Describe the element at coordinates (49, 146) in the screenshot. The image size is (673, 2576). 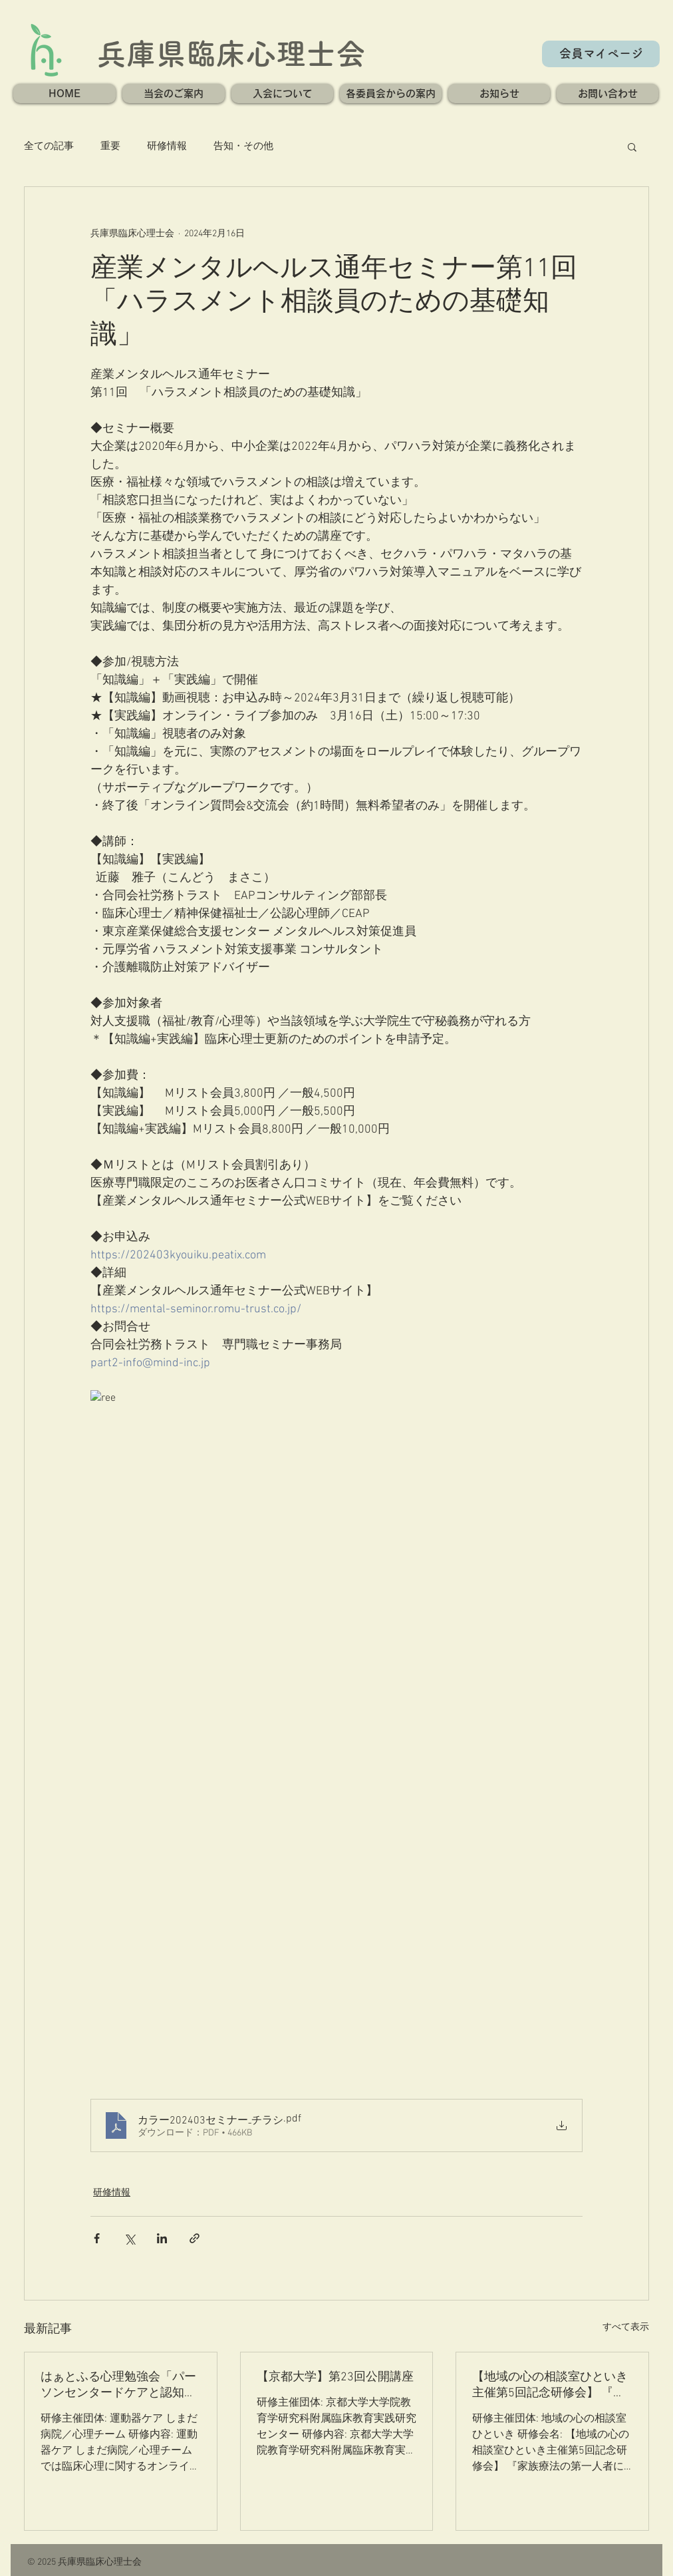
I see `全ての記事` at that location.